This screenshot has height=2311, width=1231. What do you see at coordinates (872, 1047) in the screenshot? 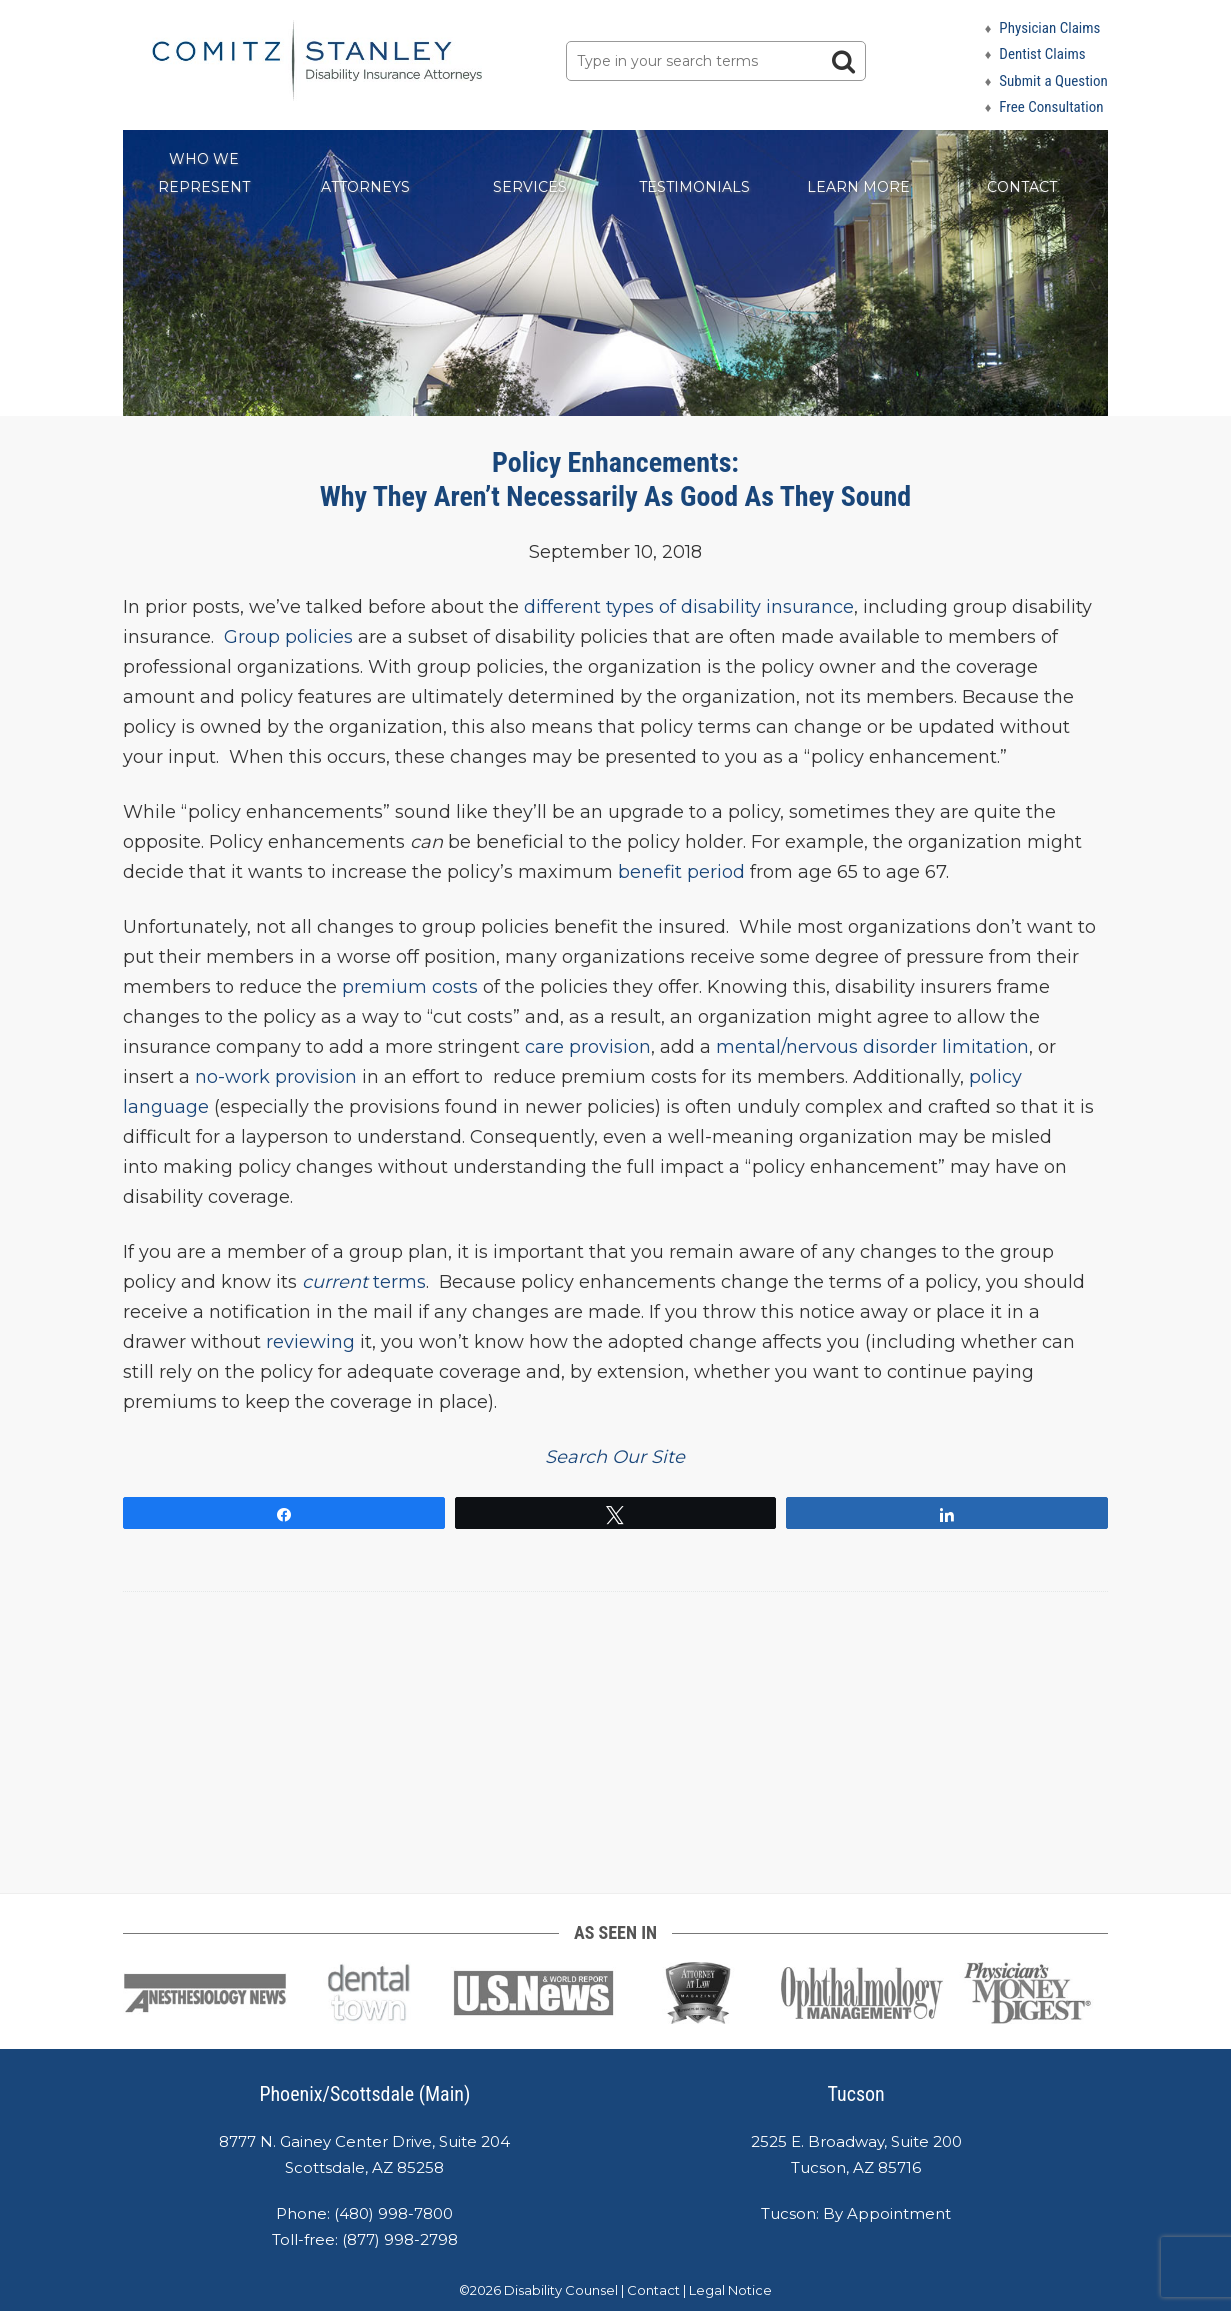
I see `mental/nervous disorder limitation` at bounding box center [872, 1047].